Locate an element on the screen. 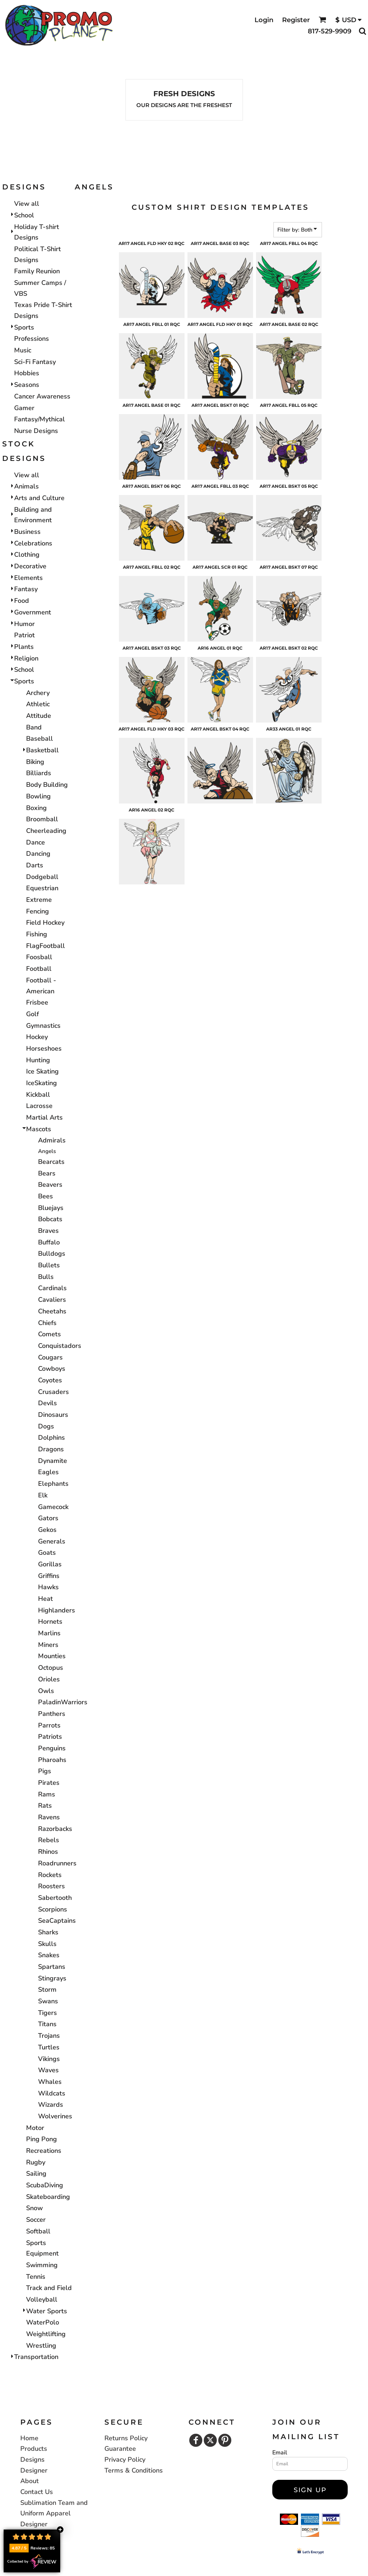 The width and height of the screenshot is (368, 2576). Nurse Designs is located at coordinates (36, 430).